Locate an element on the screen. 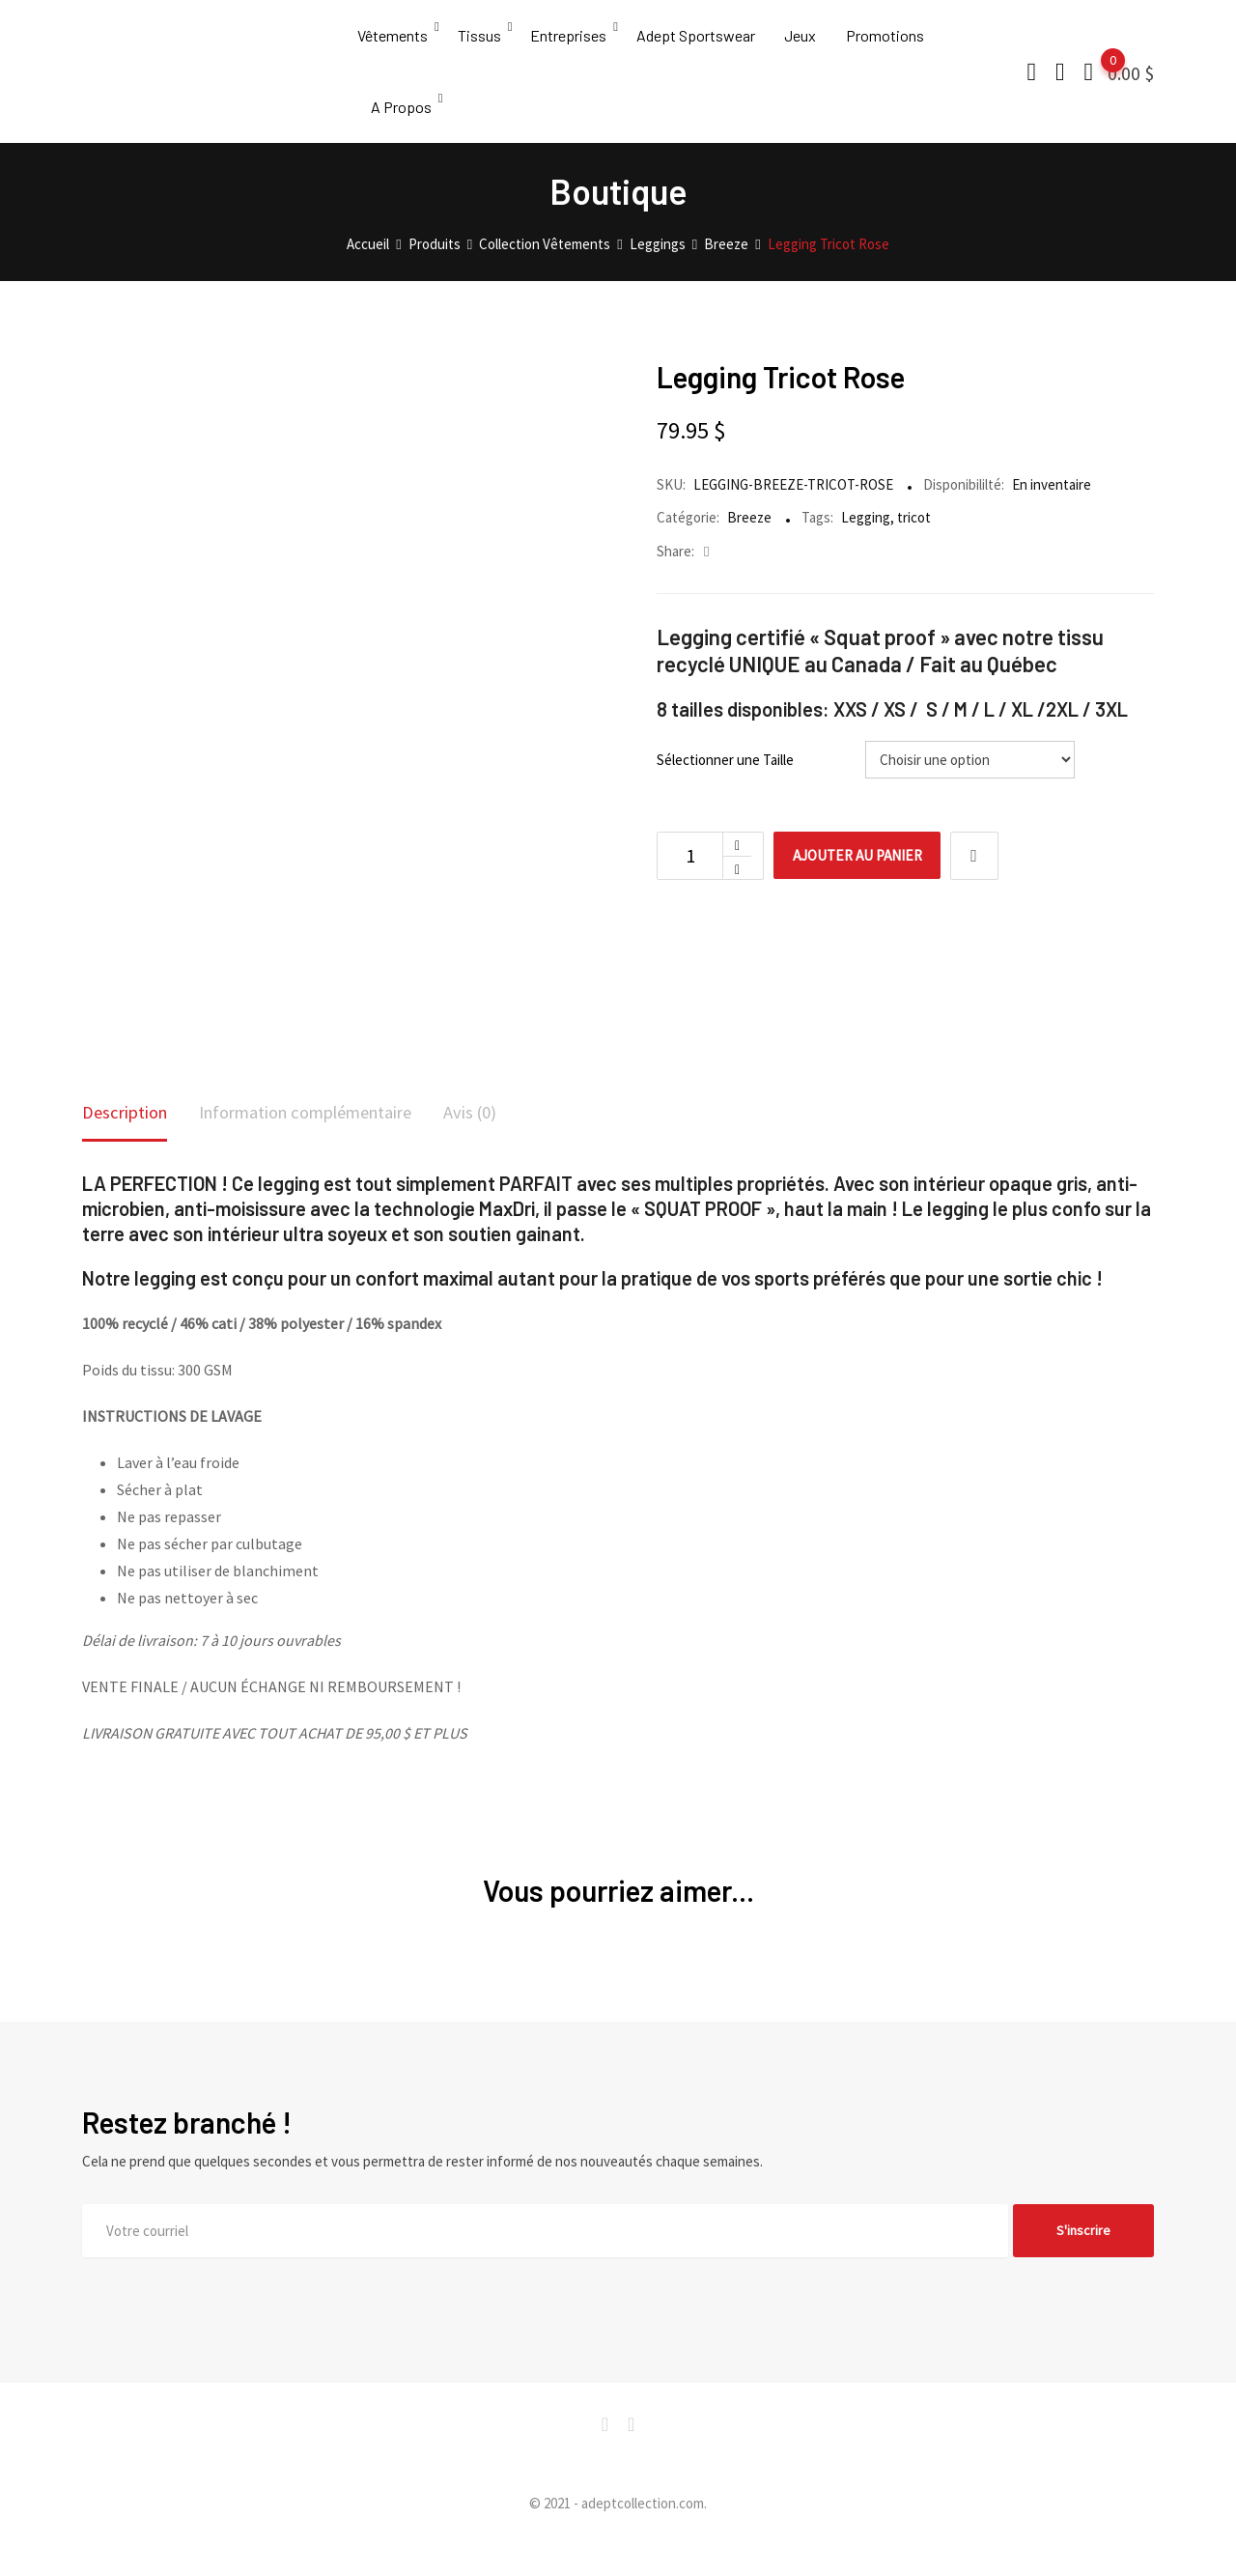 This screenshot has height=2576, width=1236. Information complémentaire is located at coordinates (328, 1144).